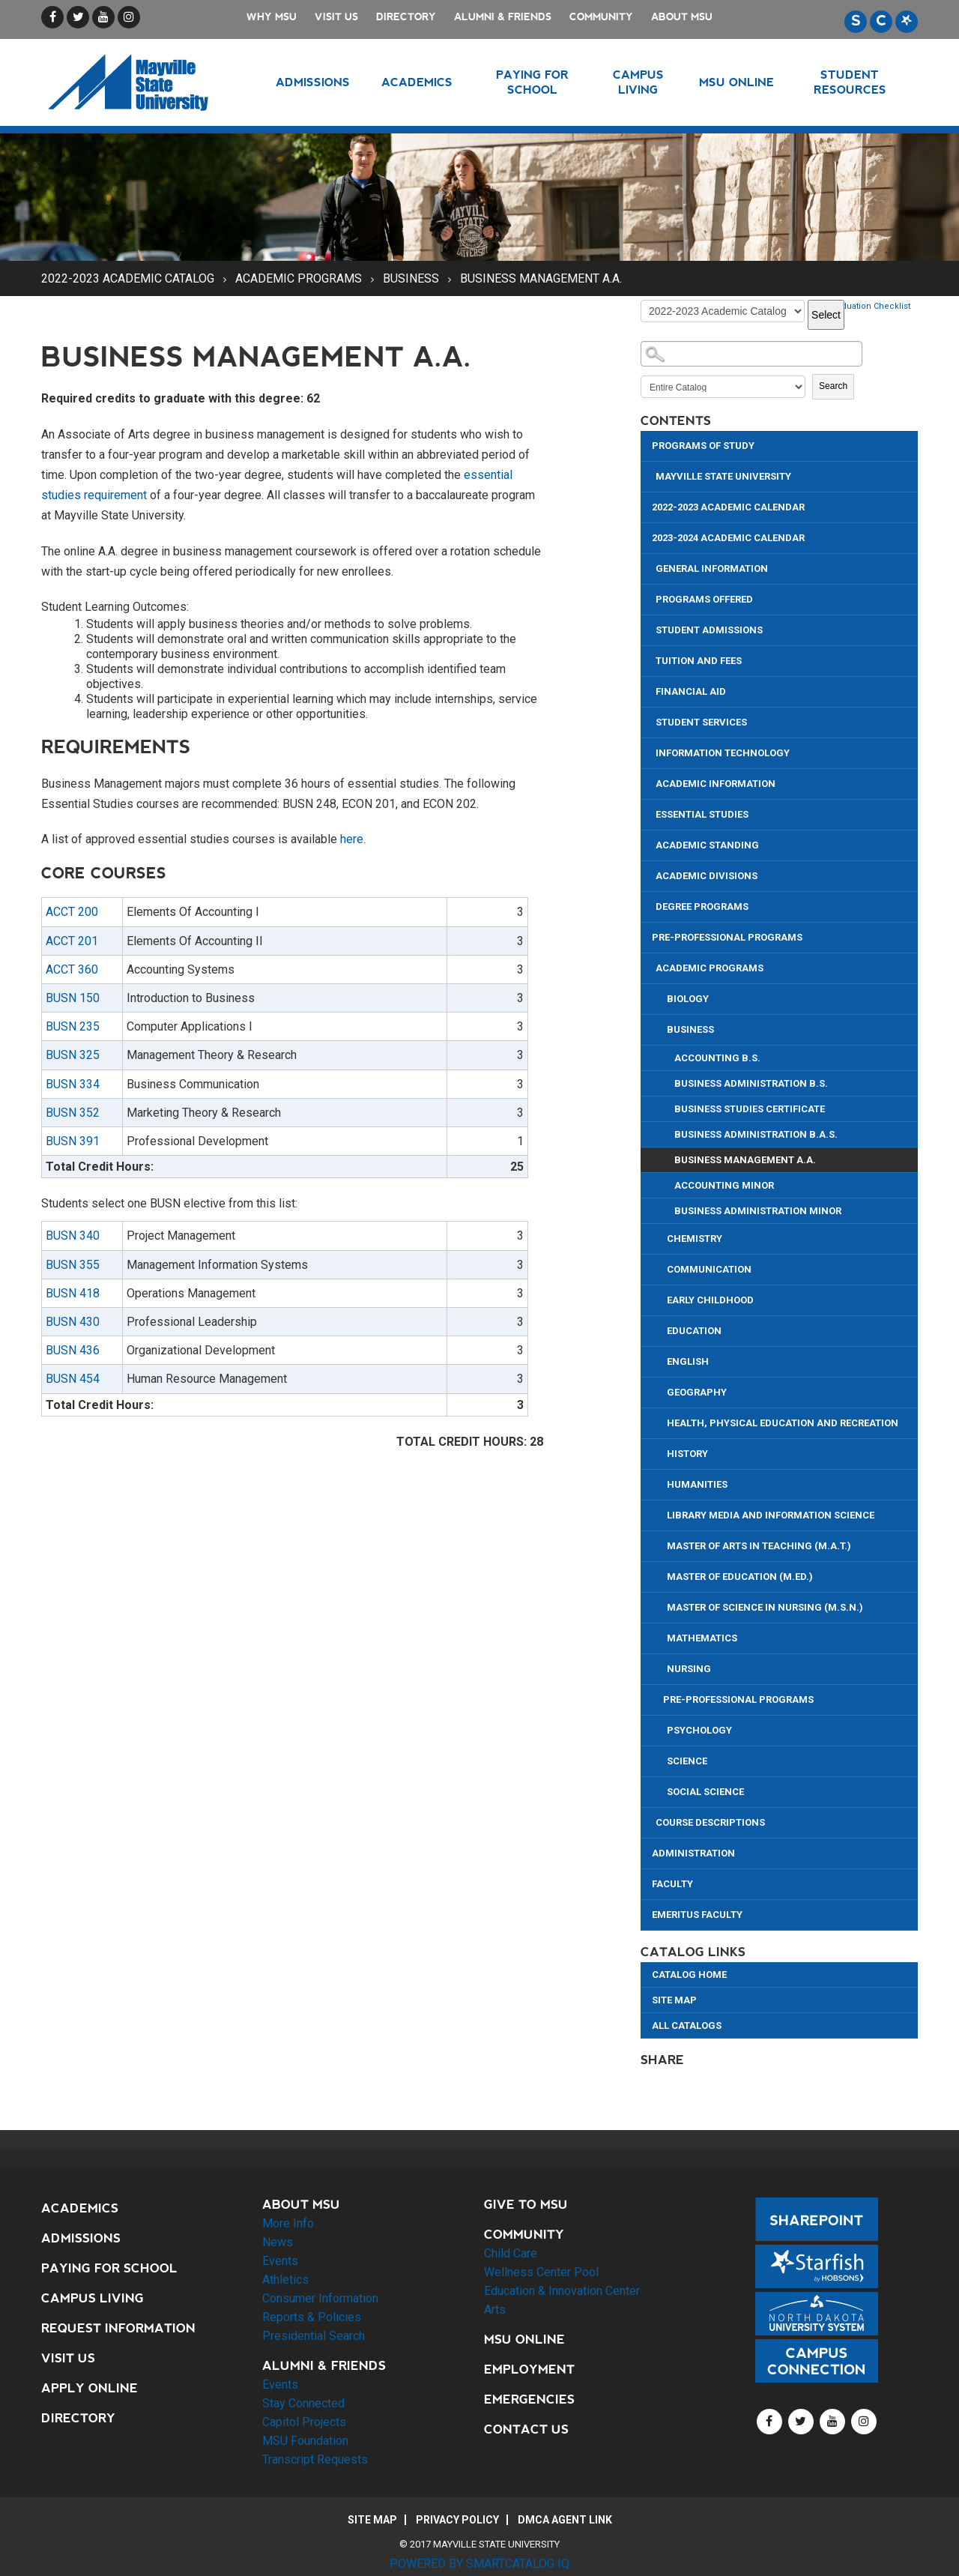 The height and width of the screenshot is (2576, 959). Describe the element at coordinates (320, 2298) in the screenshot. I see `Consumer Information` at that location.